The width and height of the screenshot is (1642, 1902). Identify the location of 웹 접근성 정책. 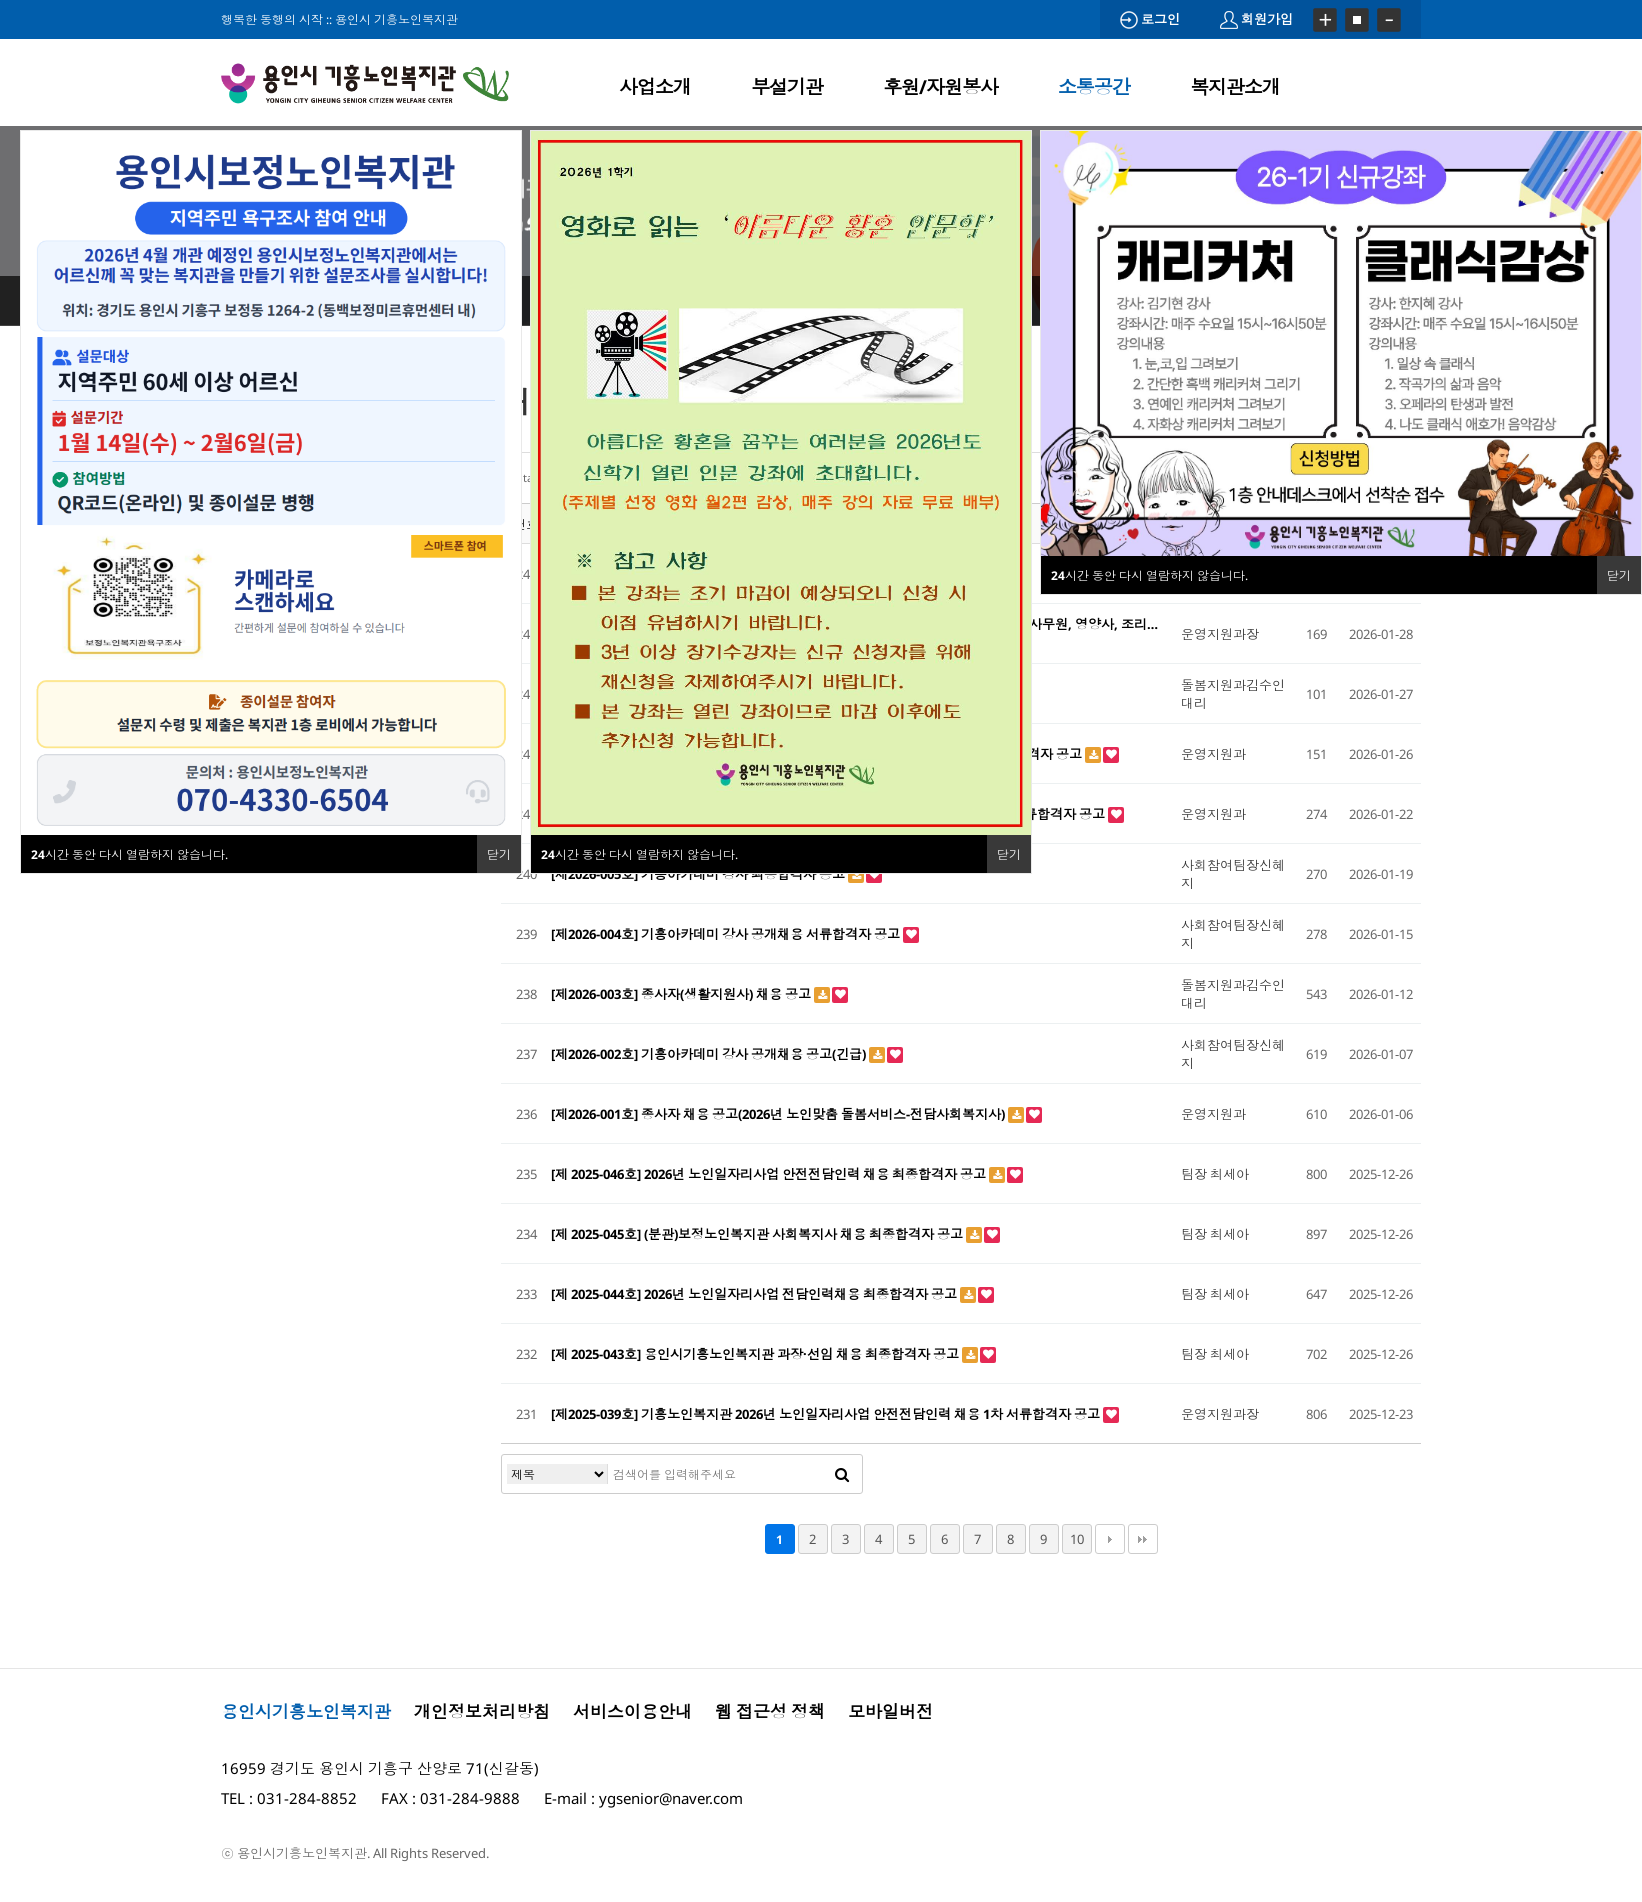
(770, 1711).